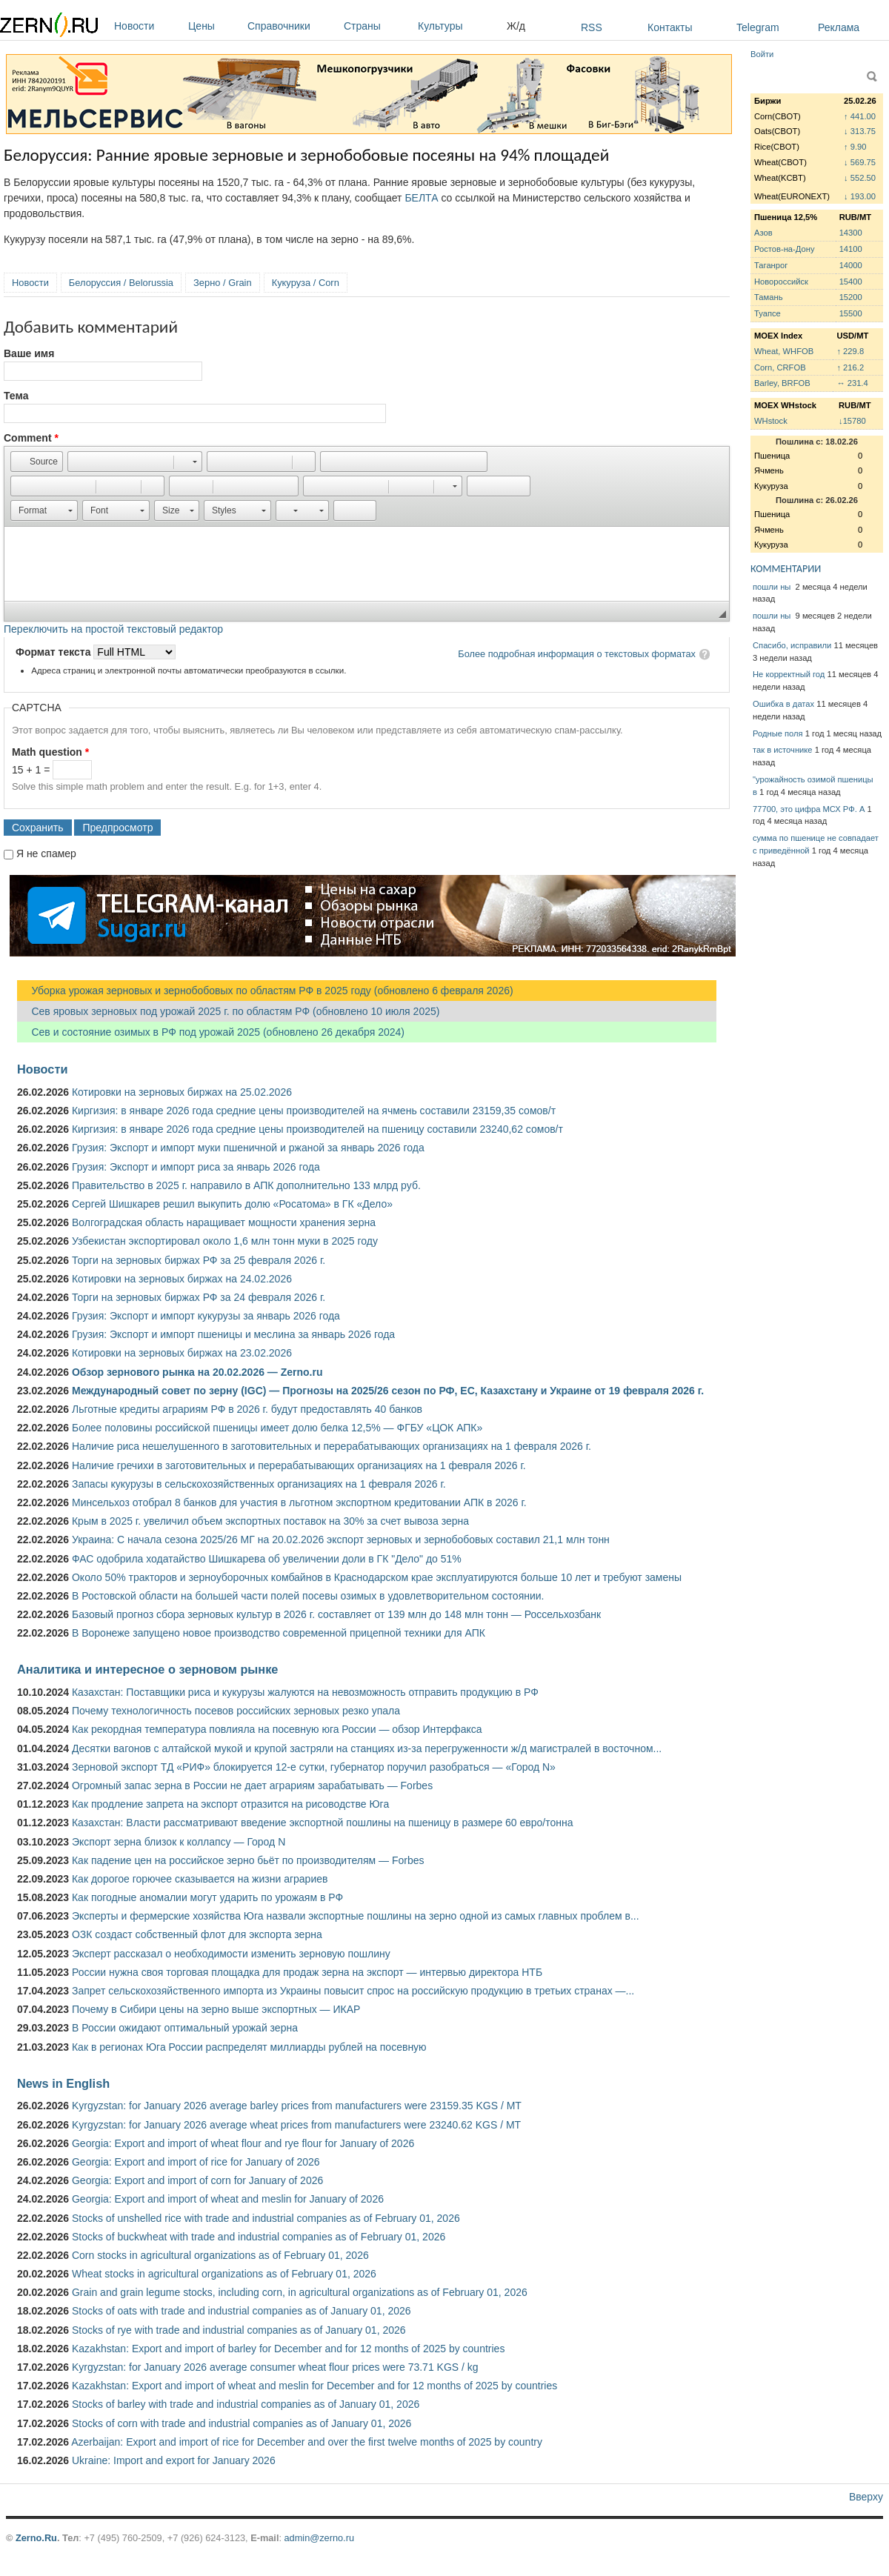 The image size is (889, 2576). Describe the element at coordinates (789, 674) in the screenshot. I see `Не корректный год` at that location.